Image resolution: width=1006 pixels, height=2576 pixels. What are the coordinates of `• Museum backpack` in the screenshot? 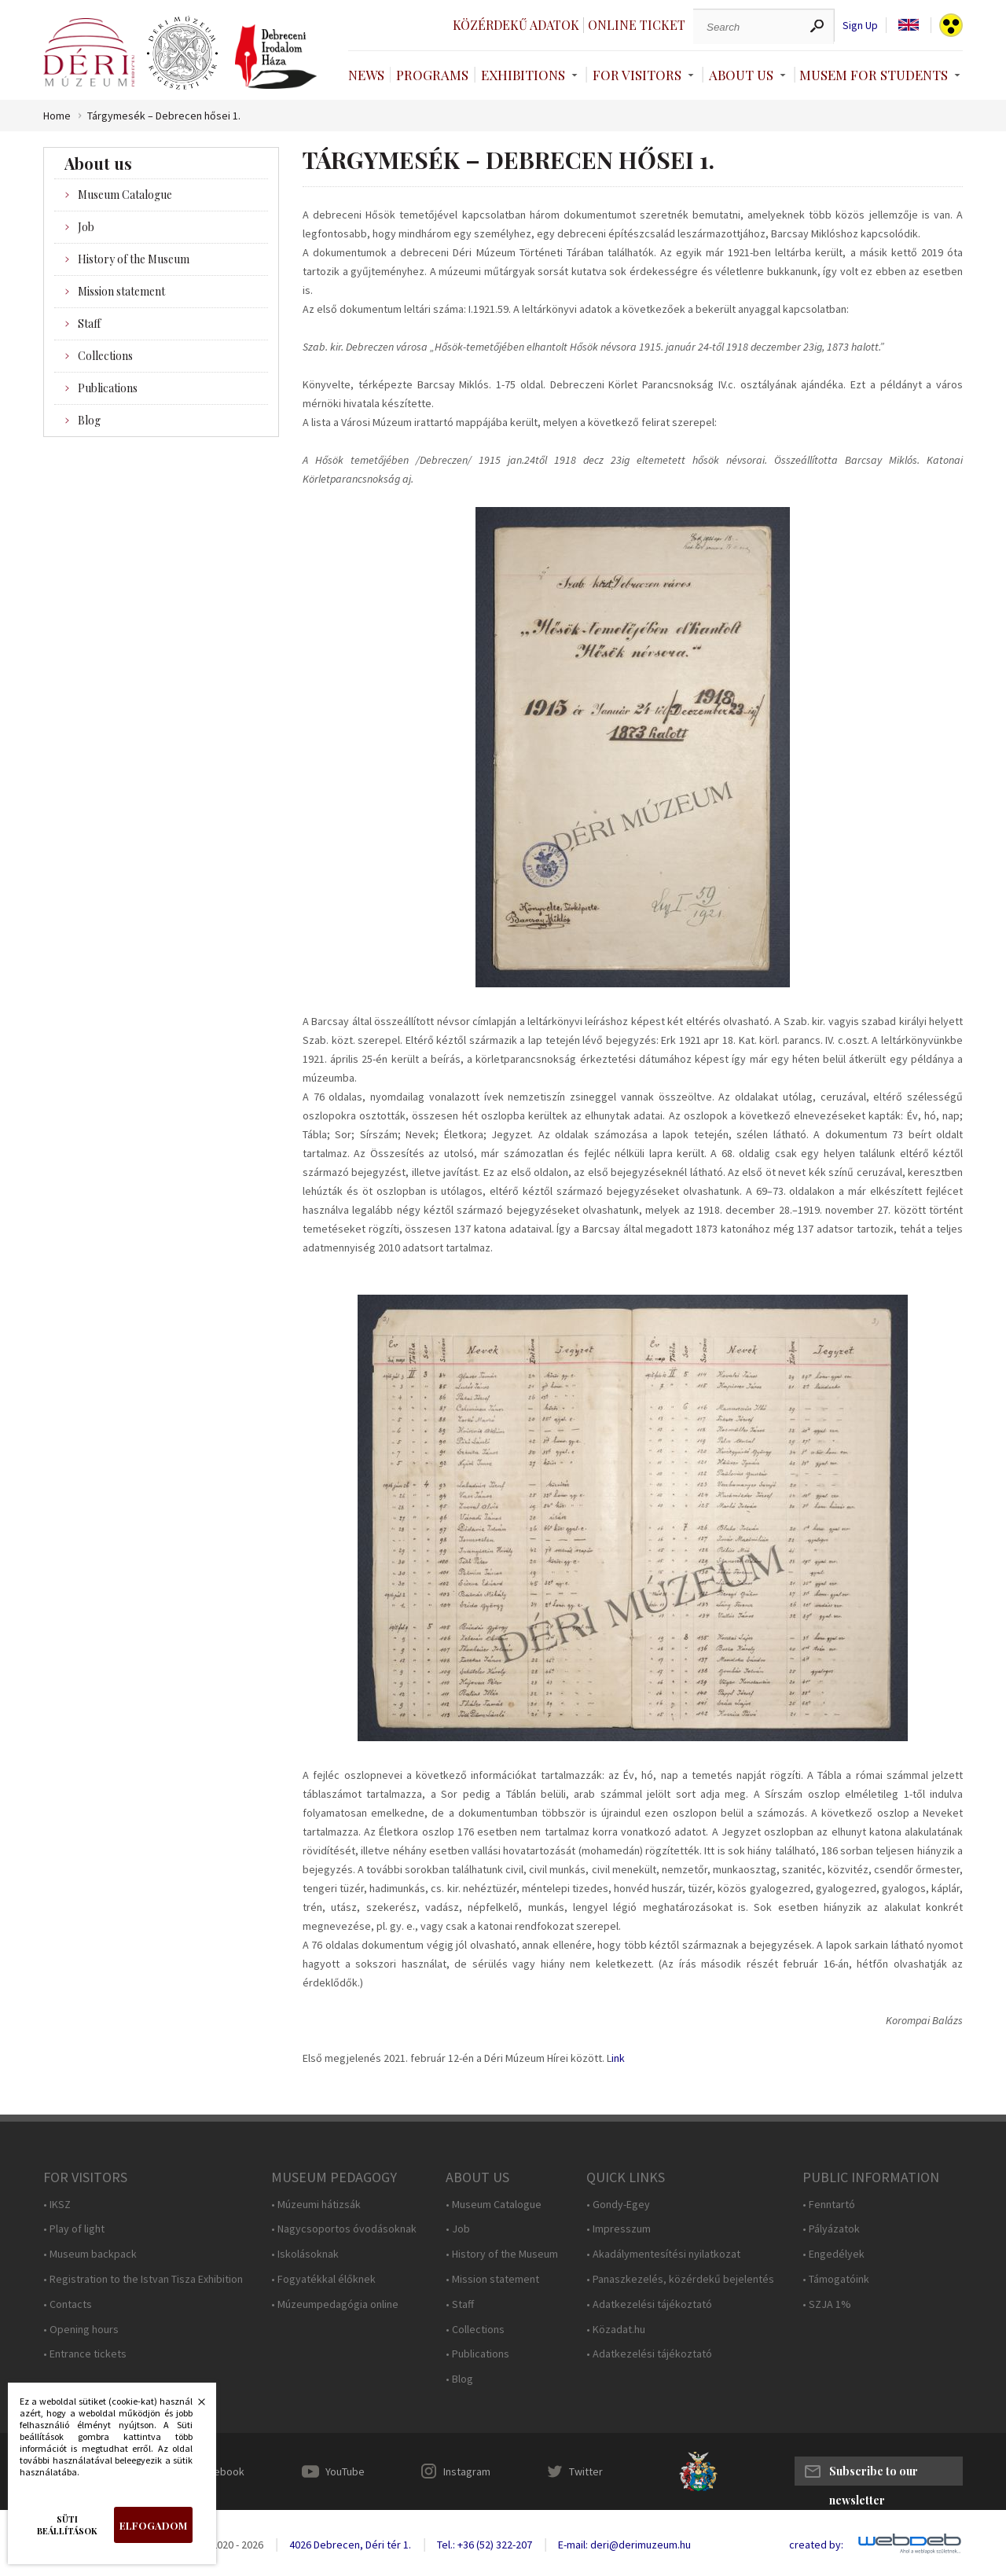 It's located at (90, 2254).